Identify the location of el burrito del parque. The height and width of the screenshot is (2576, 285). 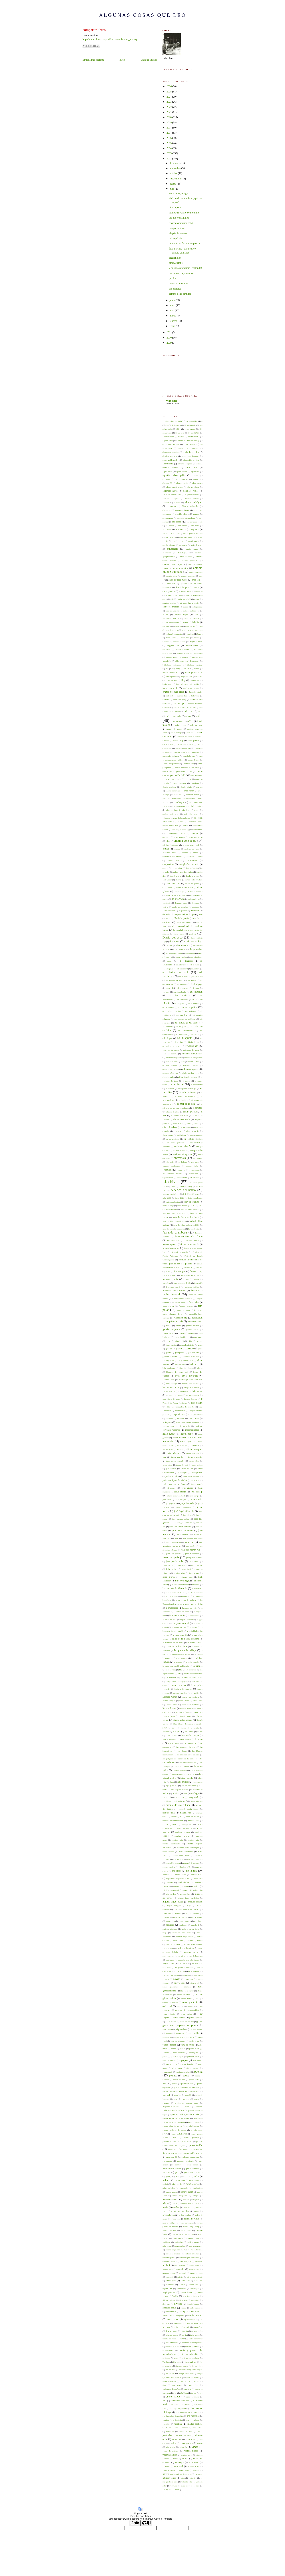
(187, 1077).